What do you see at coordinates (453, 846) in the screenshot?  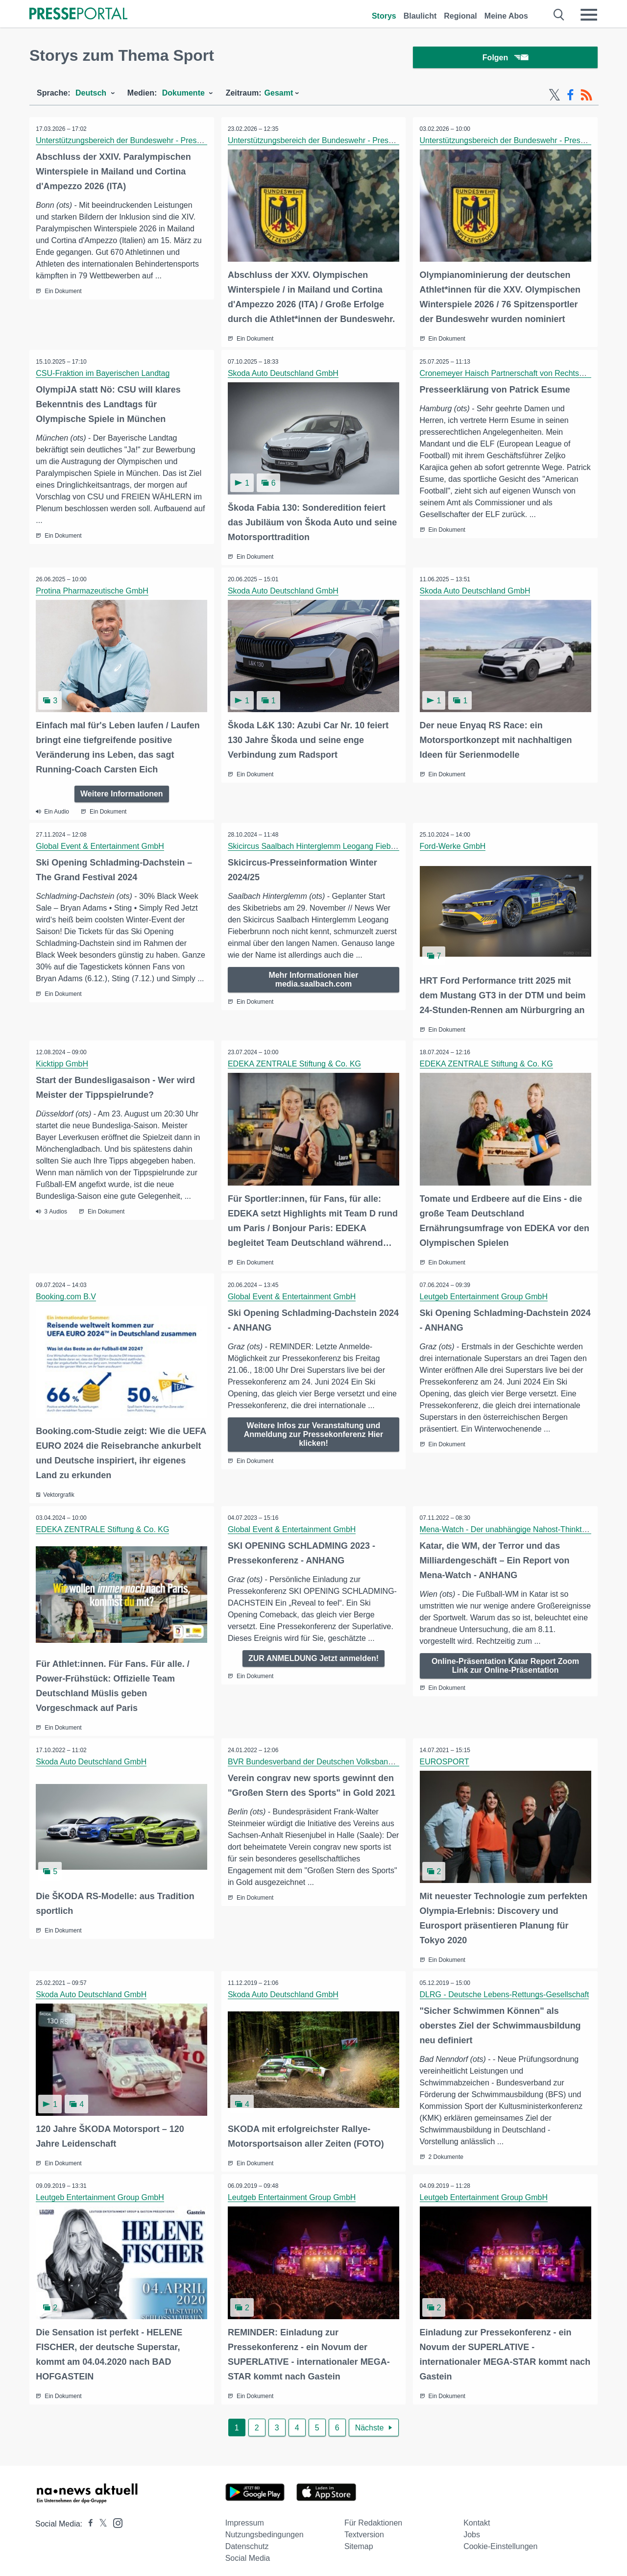 I see `Ford-Werke GmbH` at bounding box center [453, 846].